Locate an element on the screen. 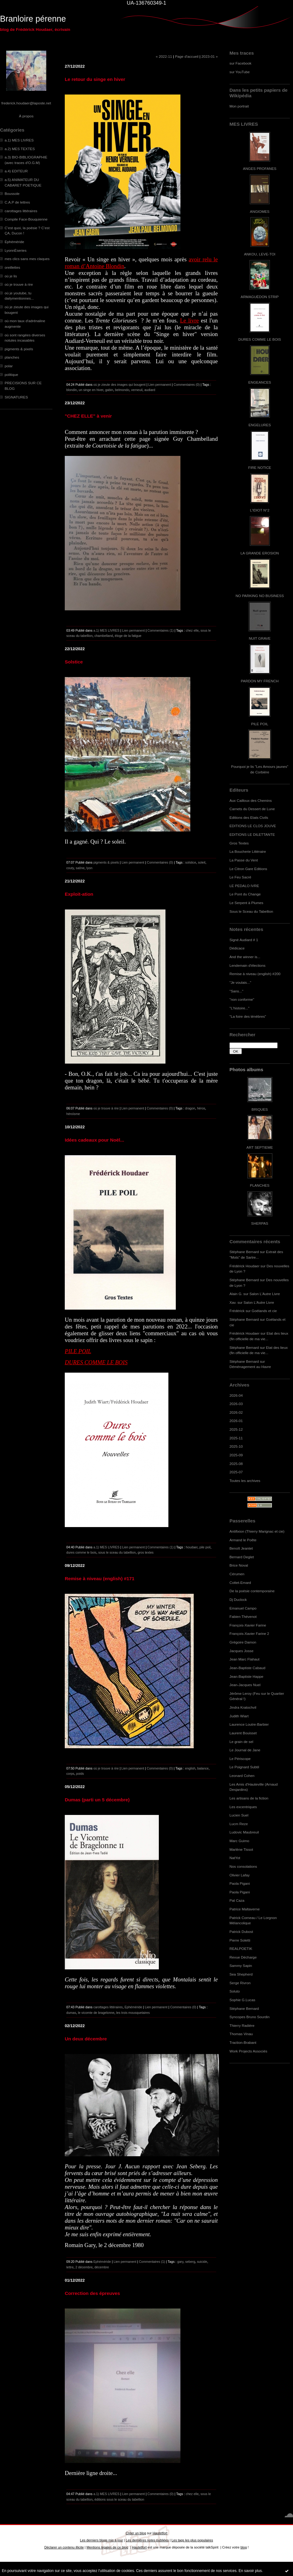 The image size is (293, 2576). où je trouve à rire is located at coordinates (19, 284).